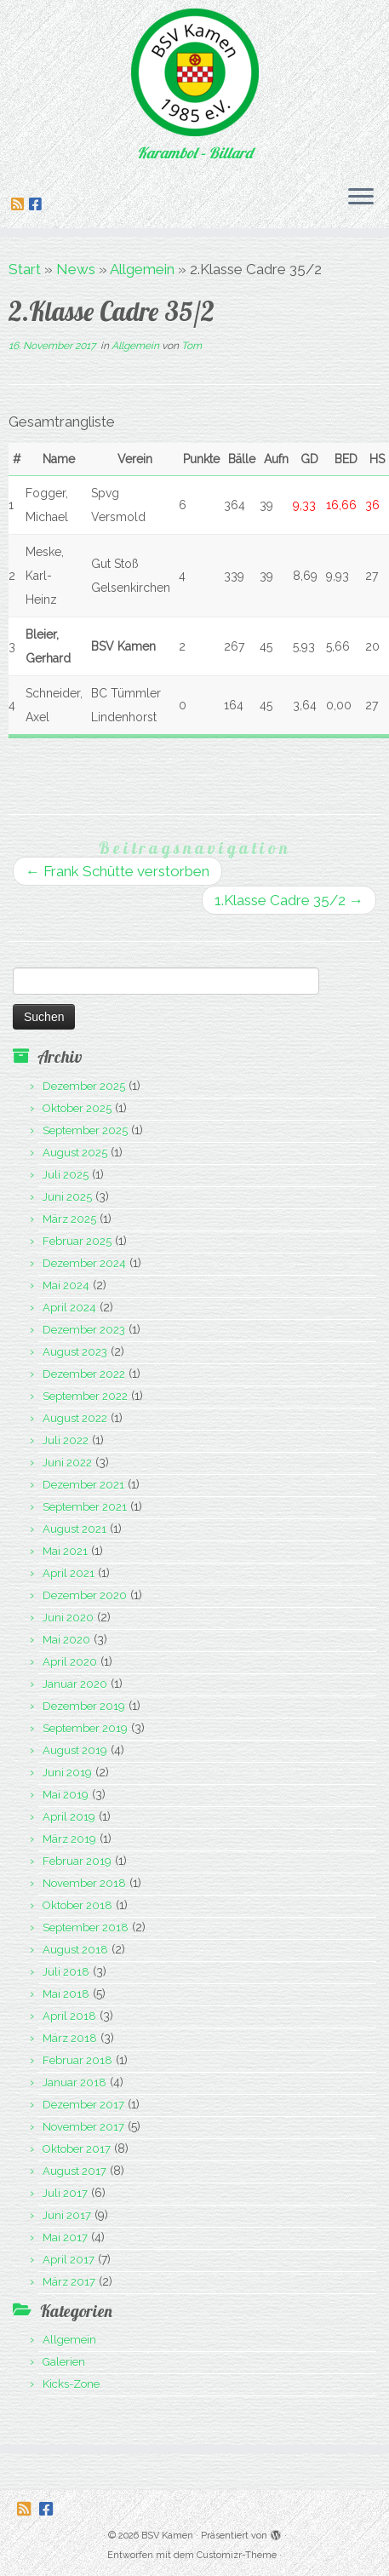 The image size is (389, 2576). I want to click on Mai 2020, so click(66, 1639).